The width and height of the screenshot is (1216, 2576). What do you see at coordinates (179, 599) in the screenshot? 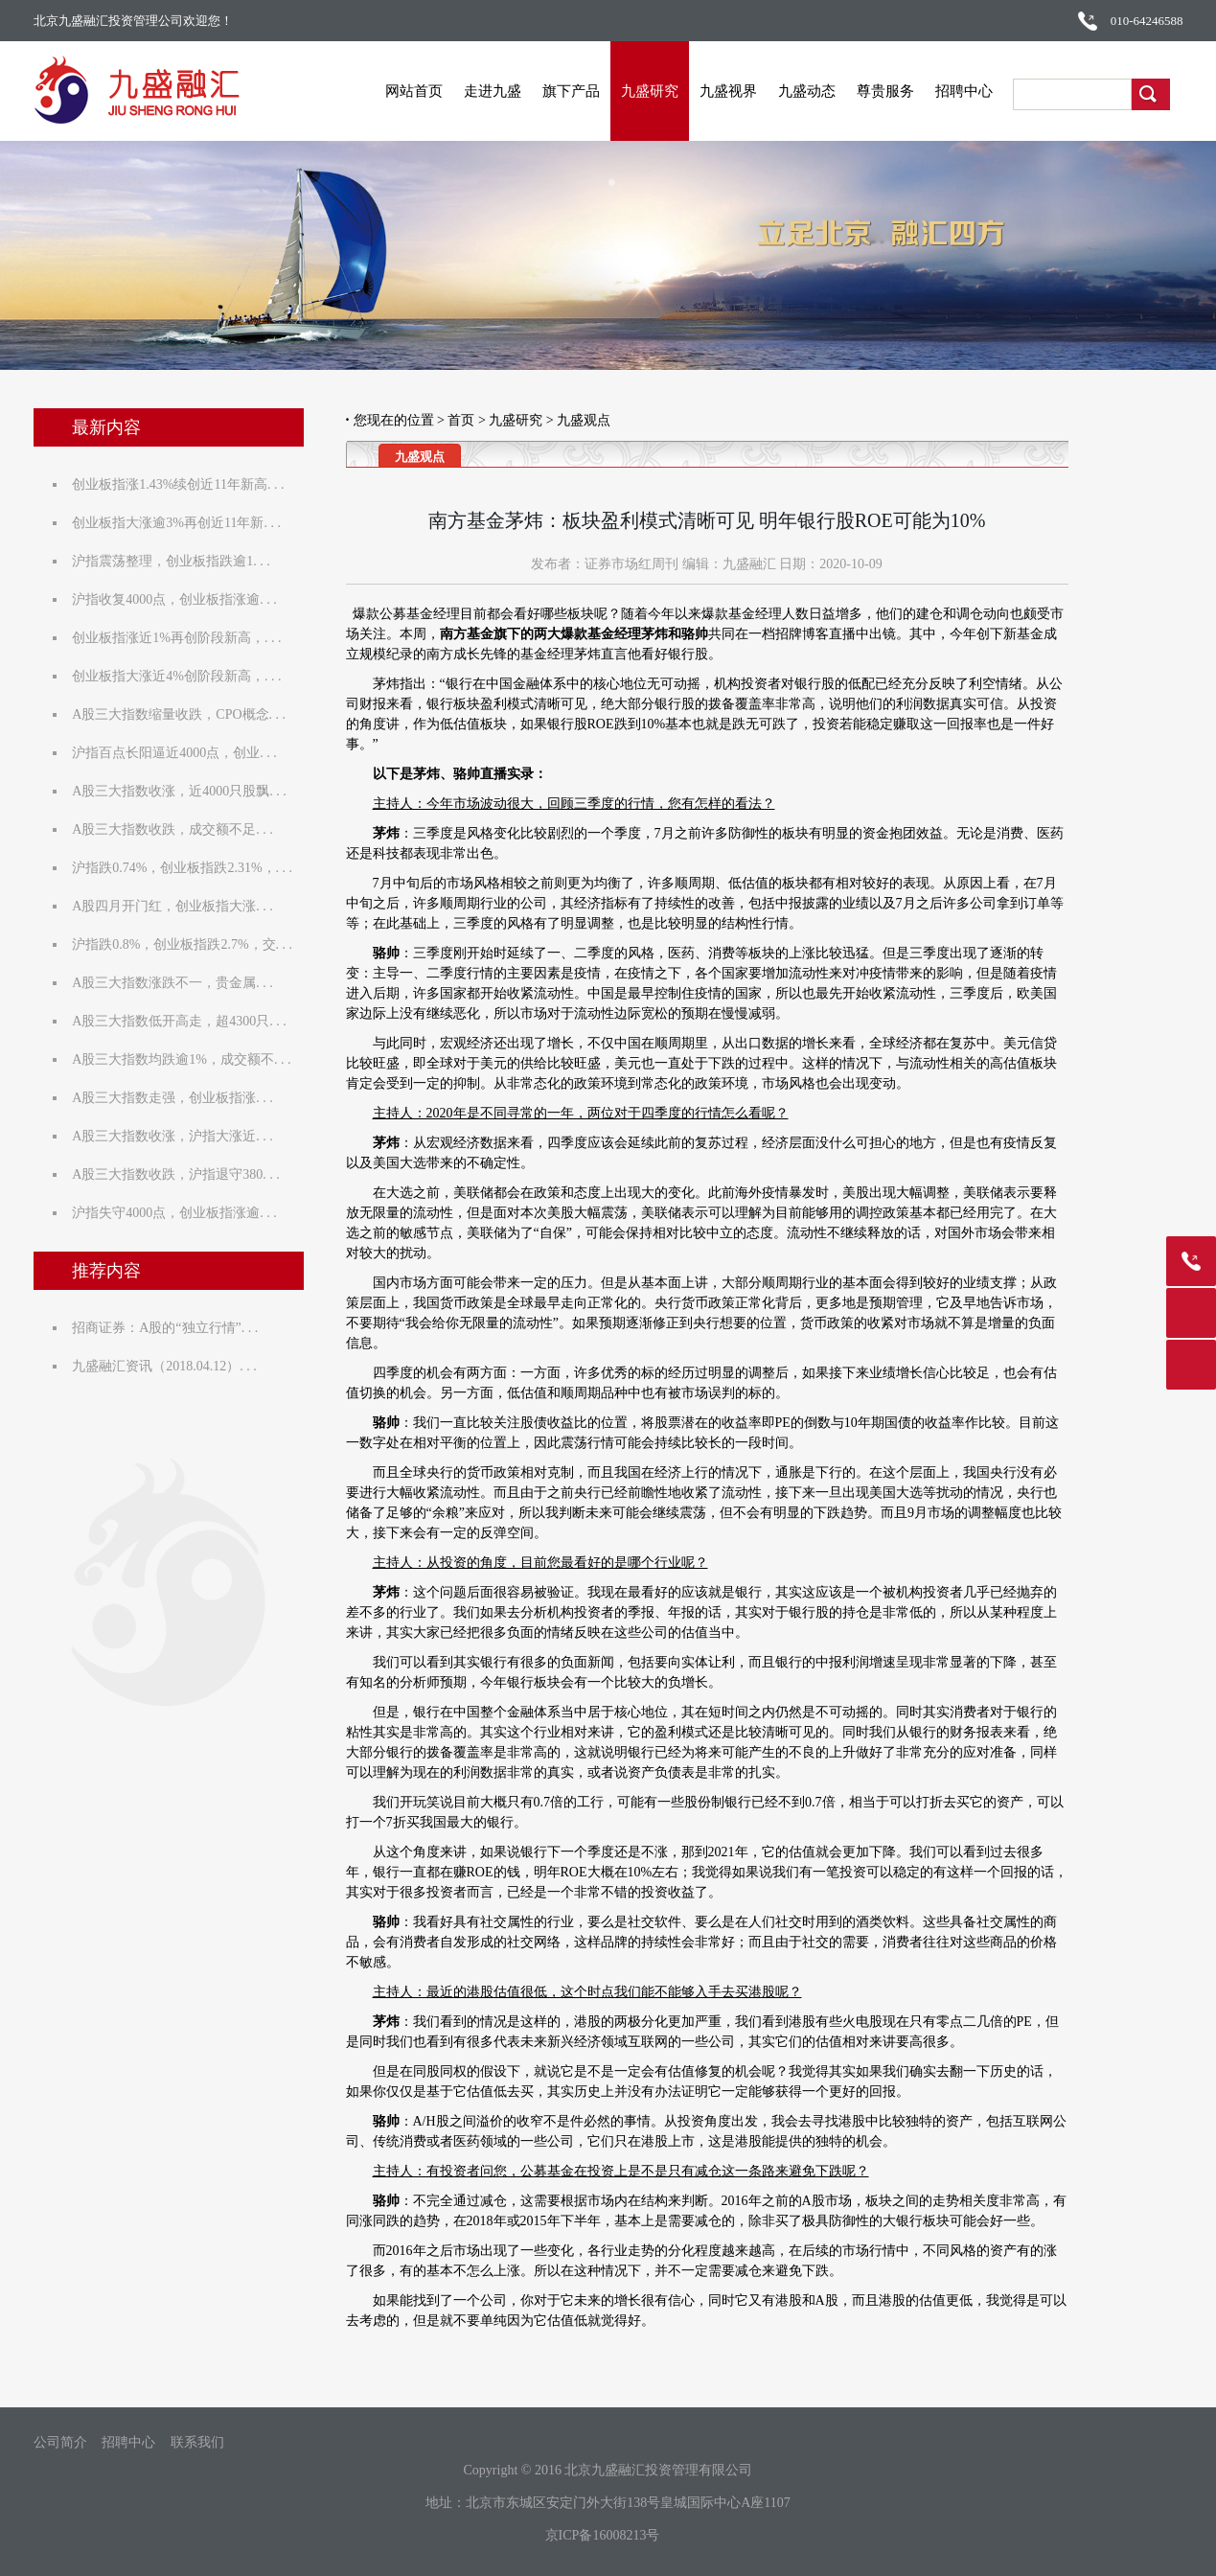
I see `沪指收复4000点，创业板指涨逾. . .` at bounding box center [179, 599].